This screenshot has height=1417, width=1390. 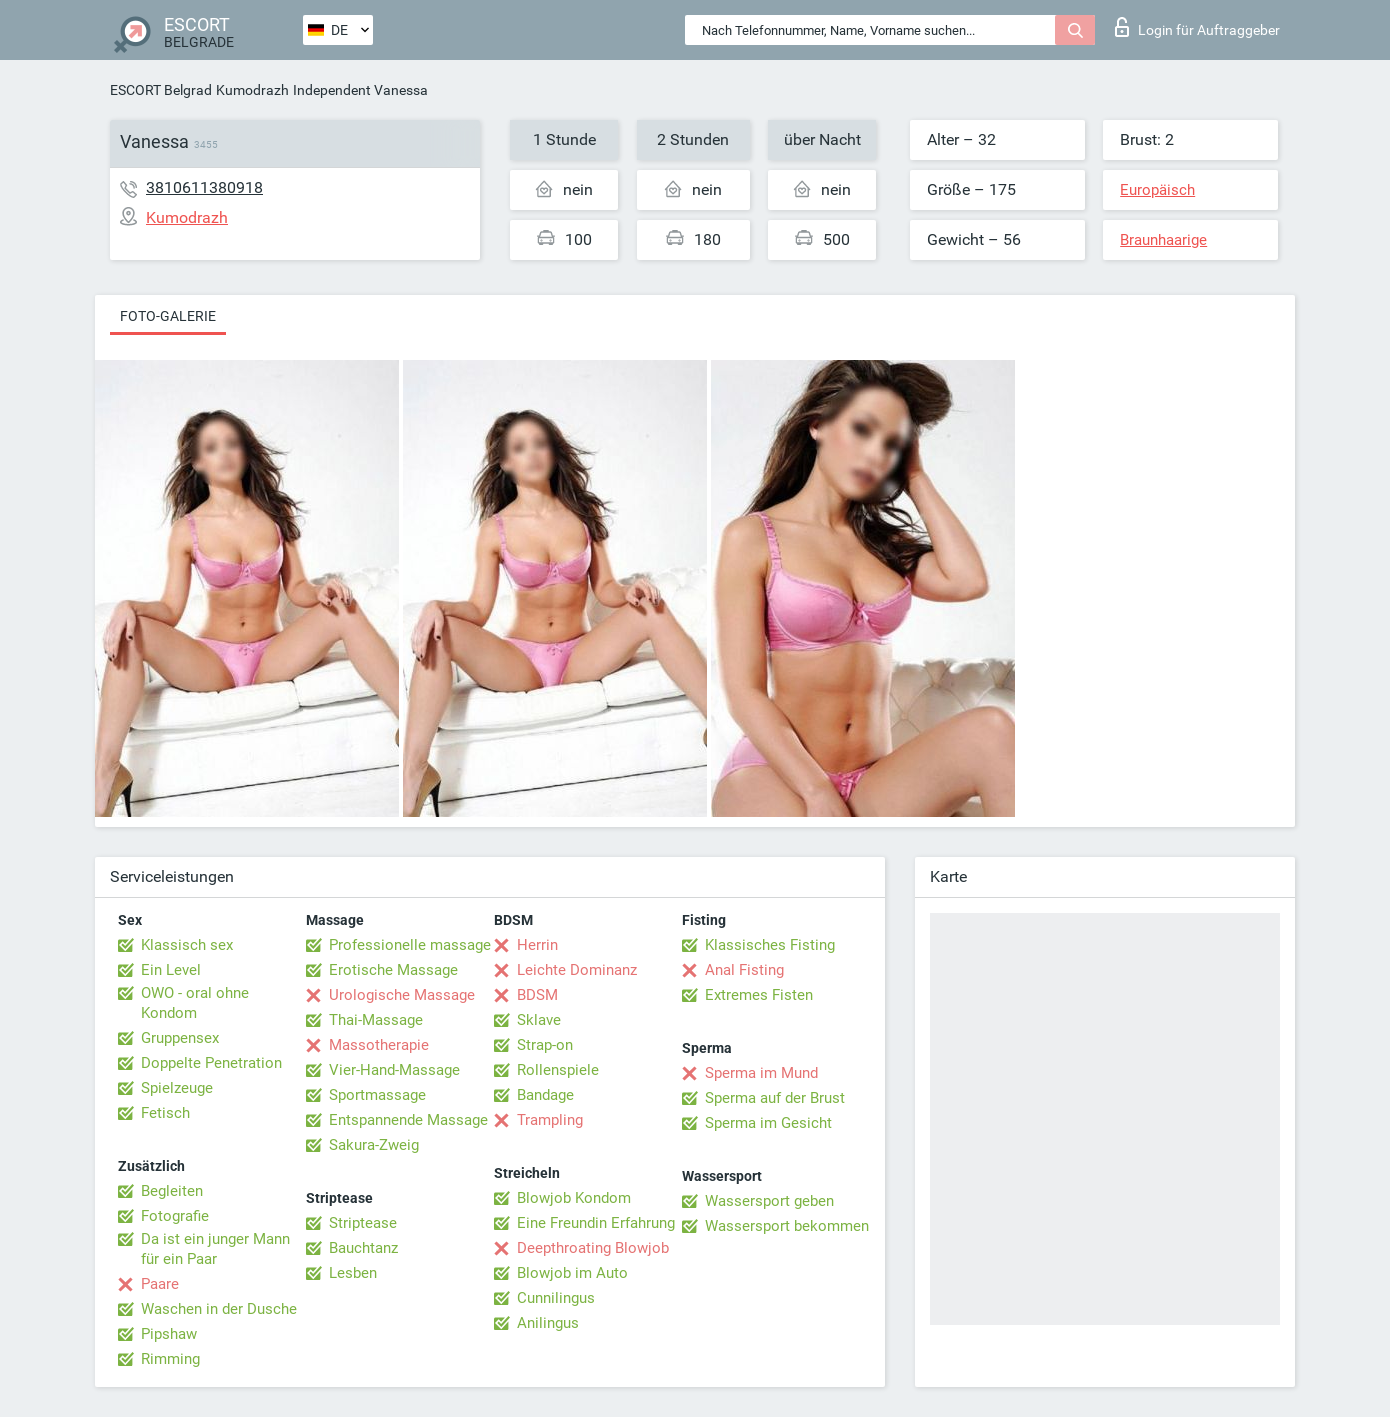 What do you see at coordinates (550, 1120) in the screenshot?
I see `Trampling` at bounding box center [550, 1120].